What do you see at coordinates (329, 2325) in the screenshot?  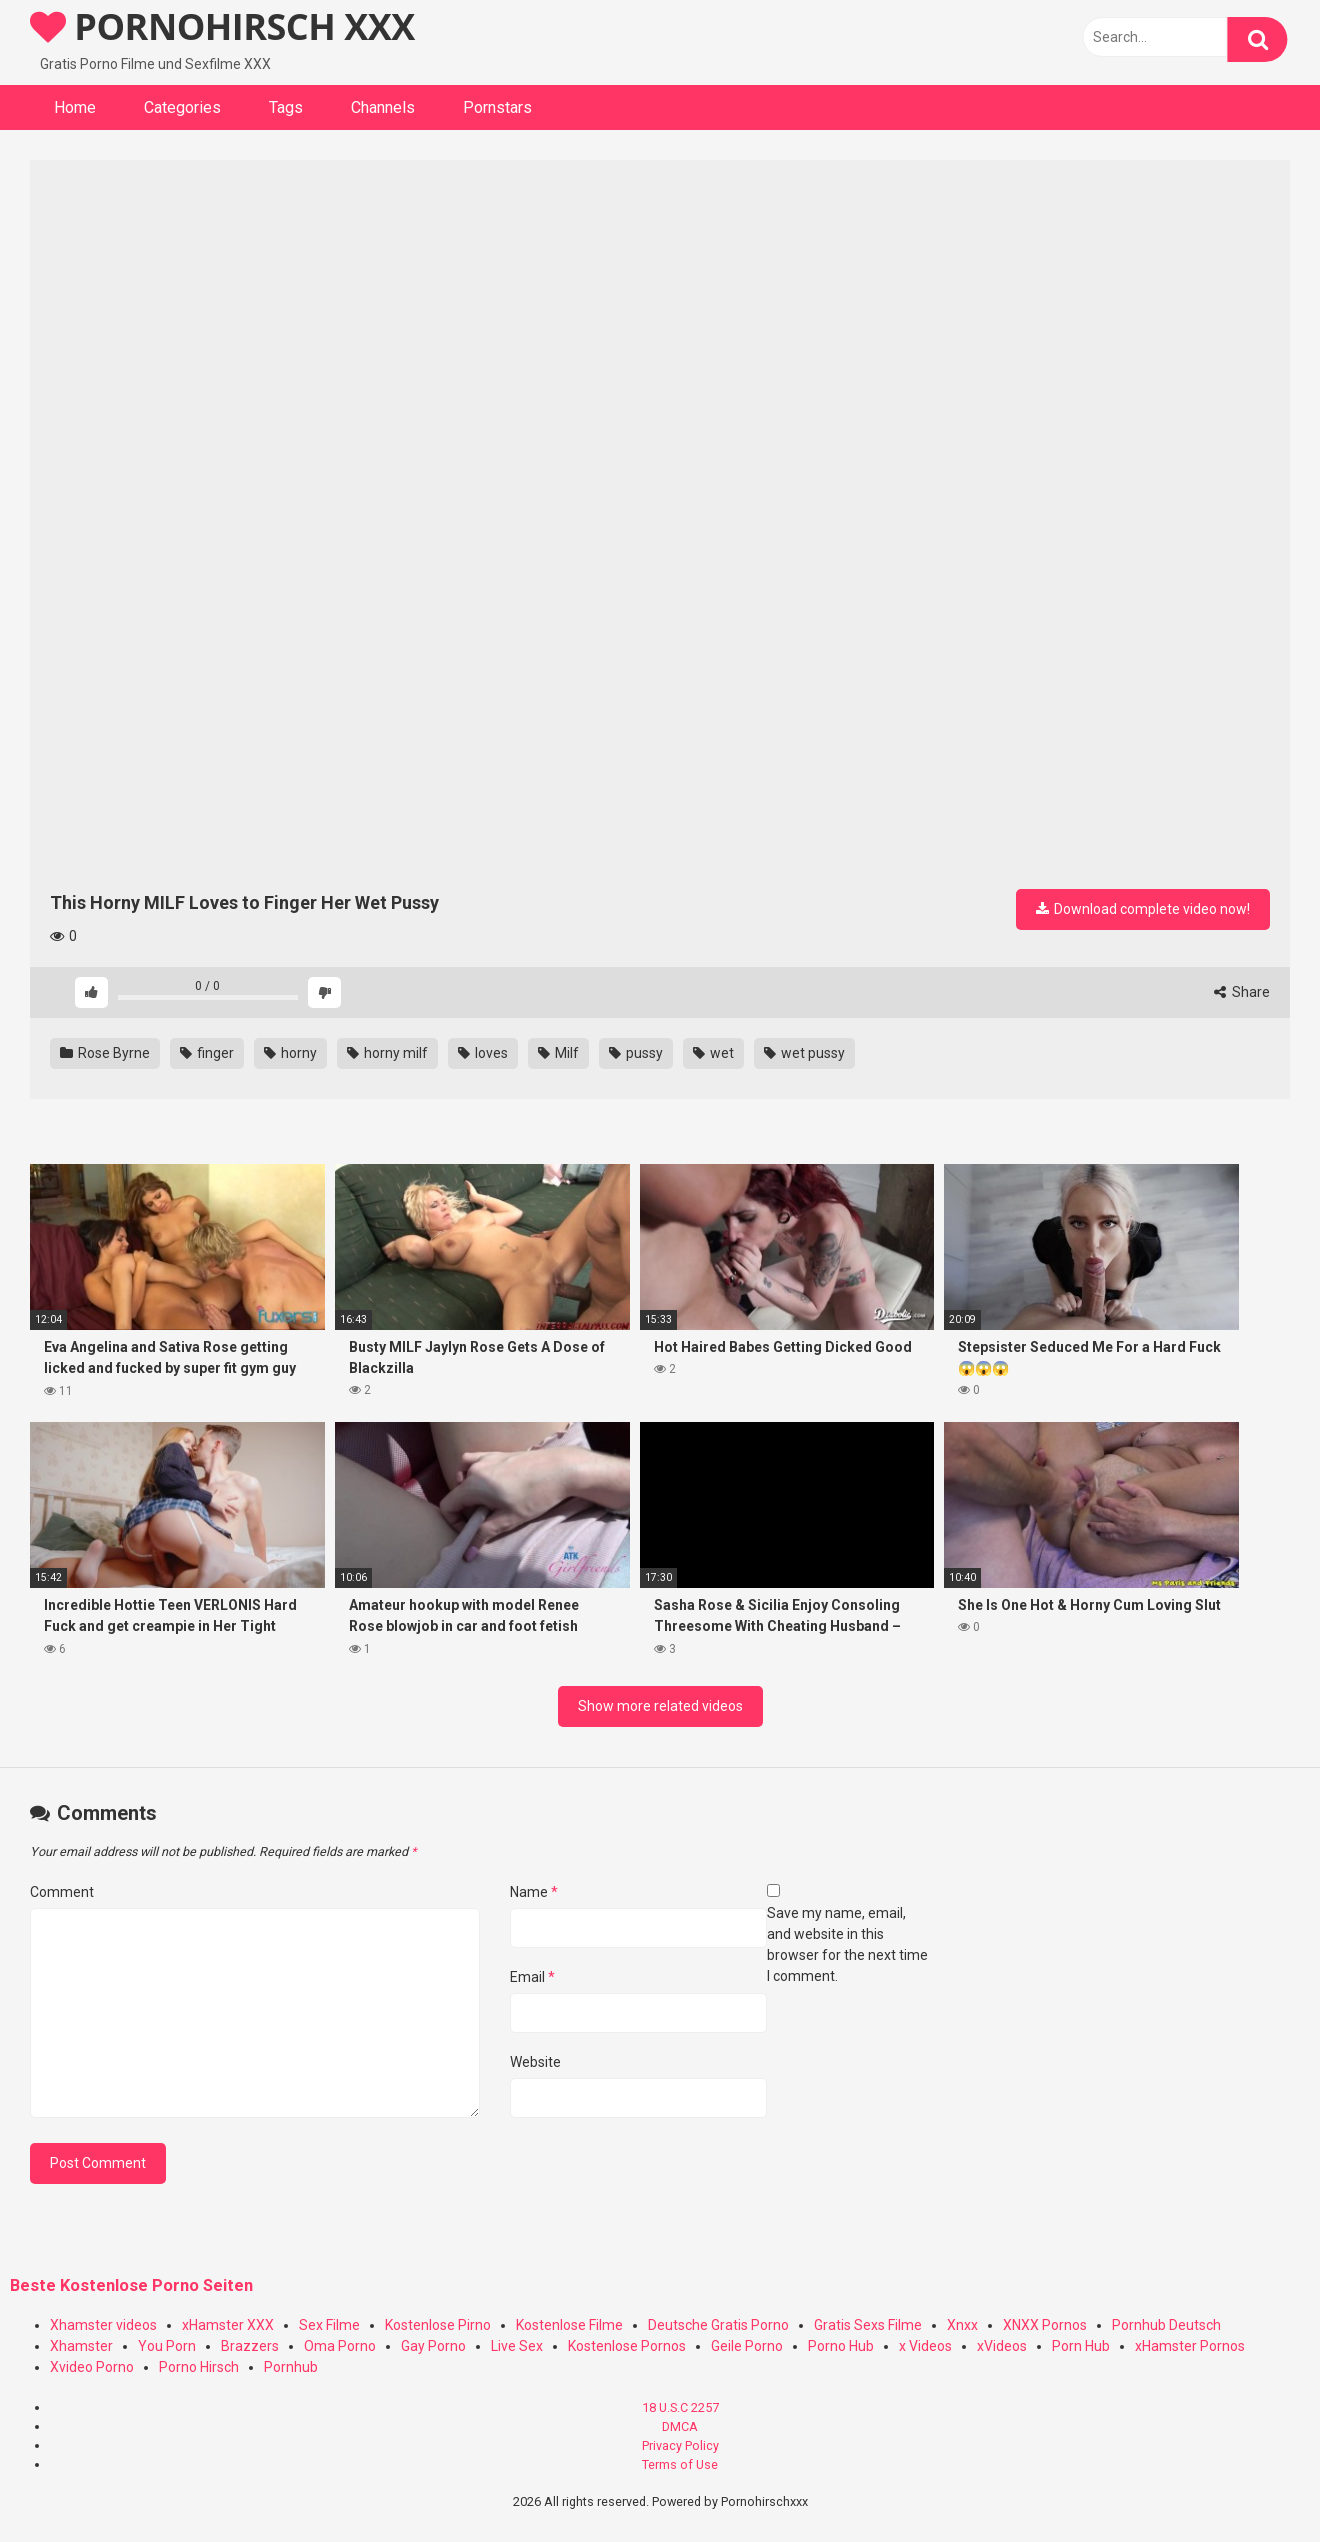 I see `Sex Filme` at bounding box center [329, 2325].